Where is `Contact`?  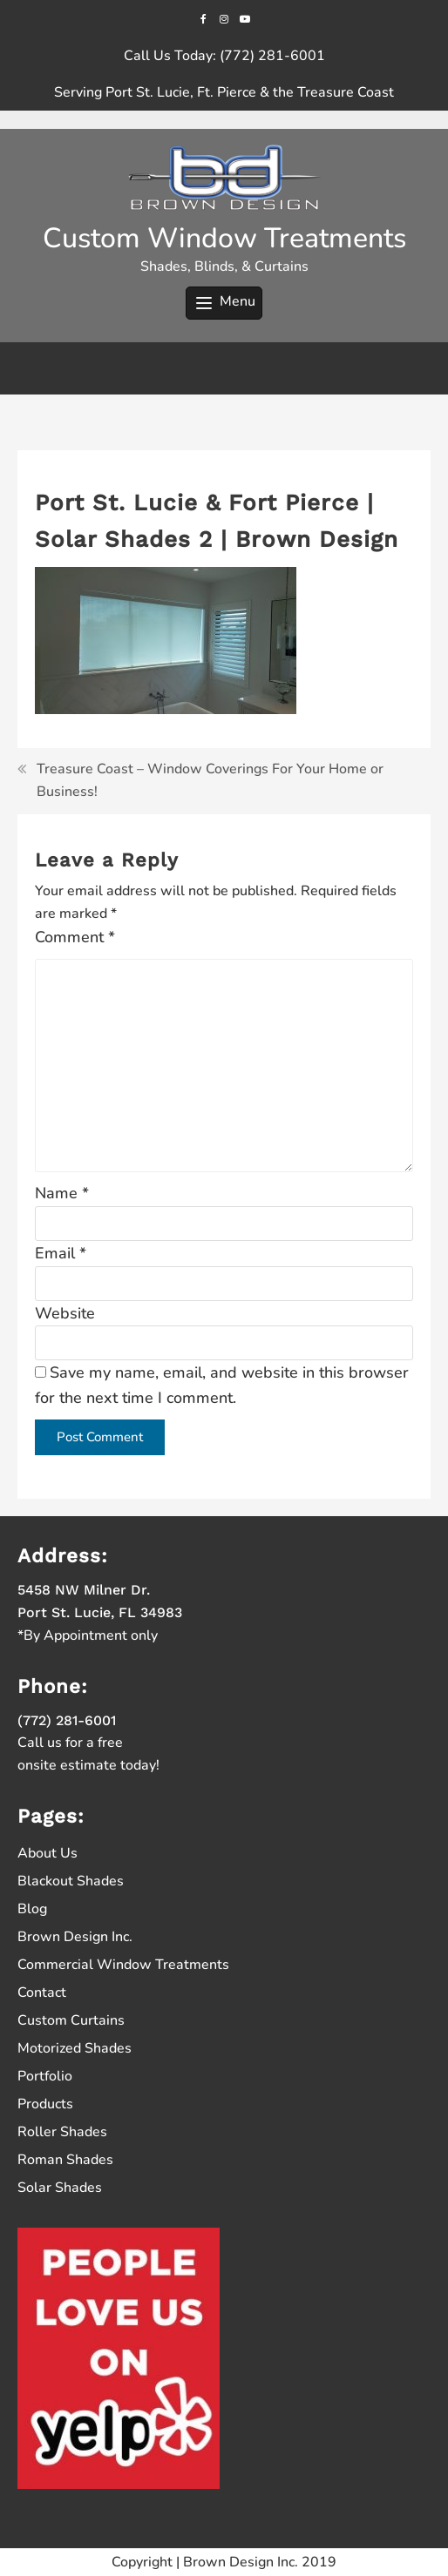 Contact is located at coordinates (41, 1992).